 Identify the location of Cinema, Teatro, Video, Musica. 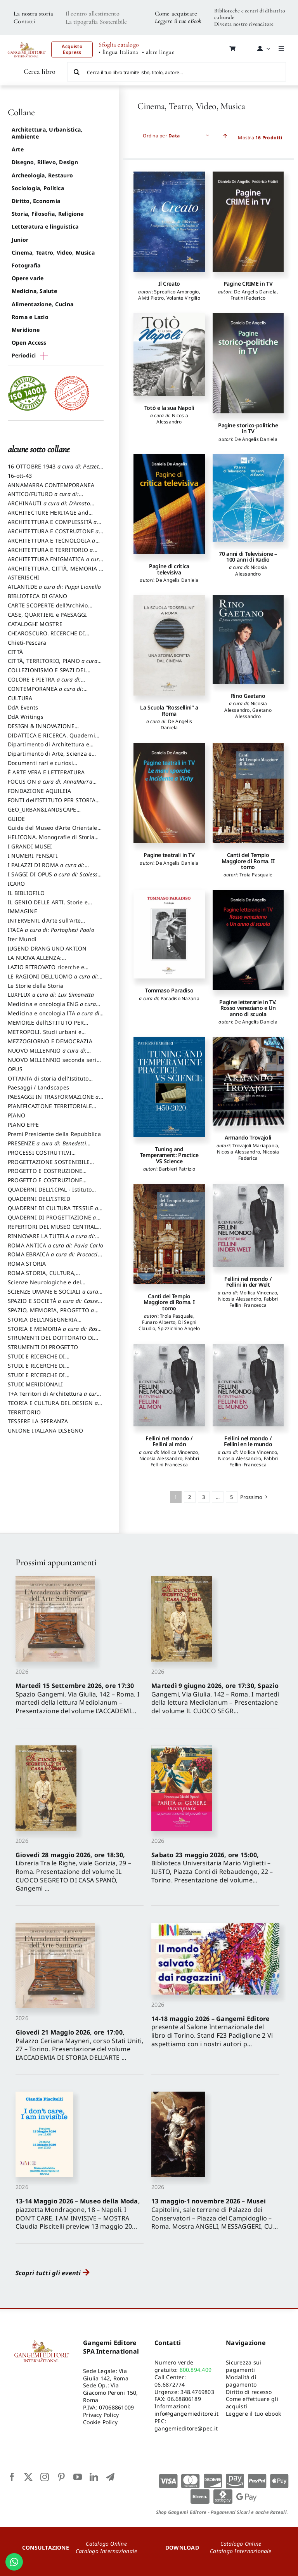
(53, 252).